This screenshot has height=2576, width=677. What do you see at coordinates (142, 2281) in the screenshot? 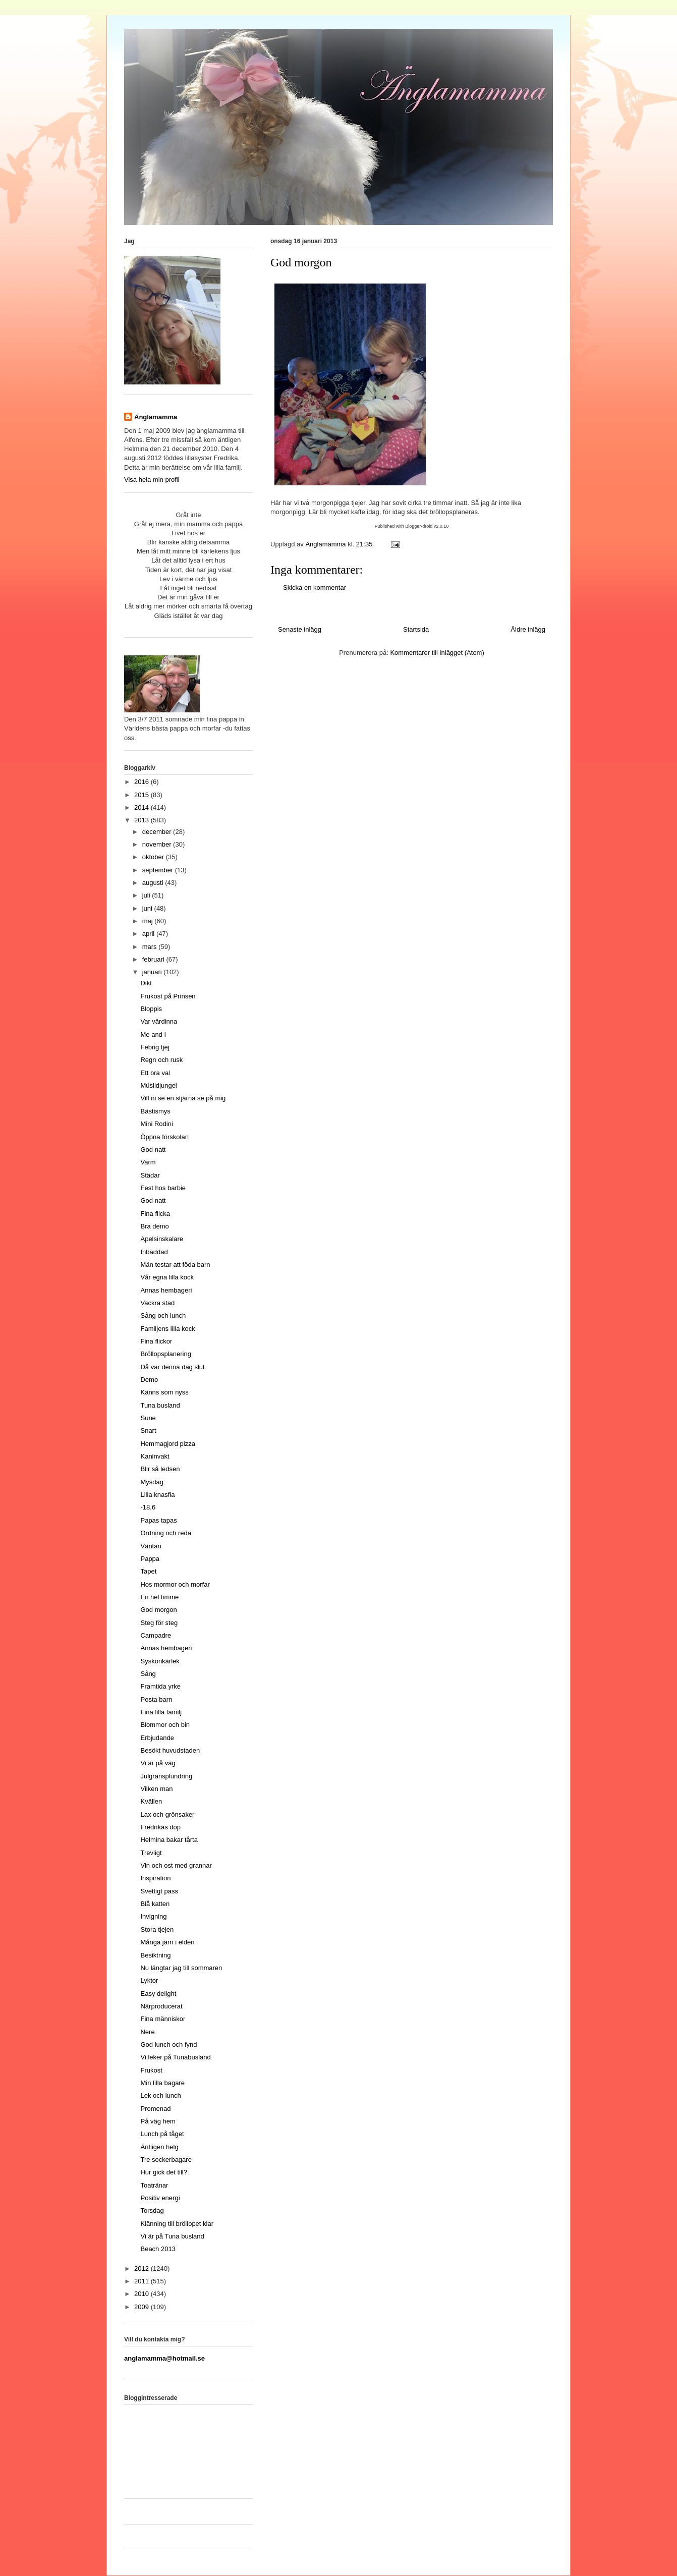
I see `2011` at bounding box center [142, 2281].